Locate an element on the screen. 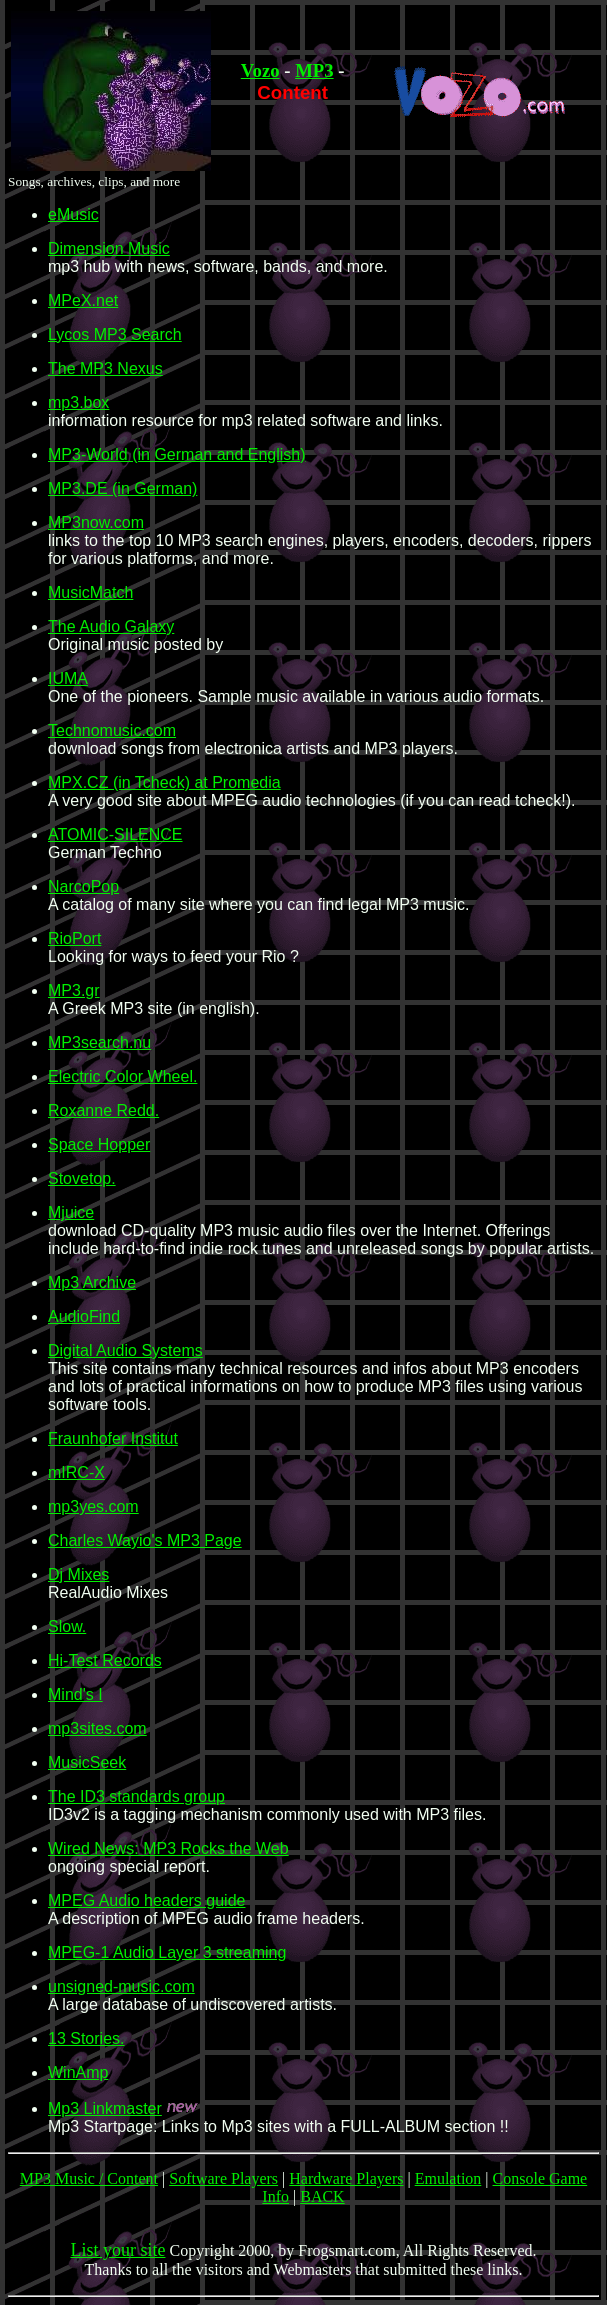 The width and height of the screenshot is (607, 2305). Digital Audio Systems is located at coordinates (125, 1350).